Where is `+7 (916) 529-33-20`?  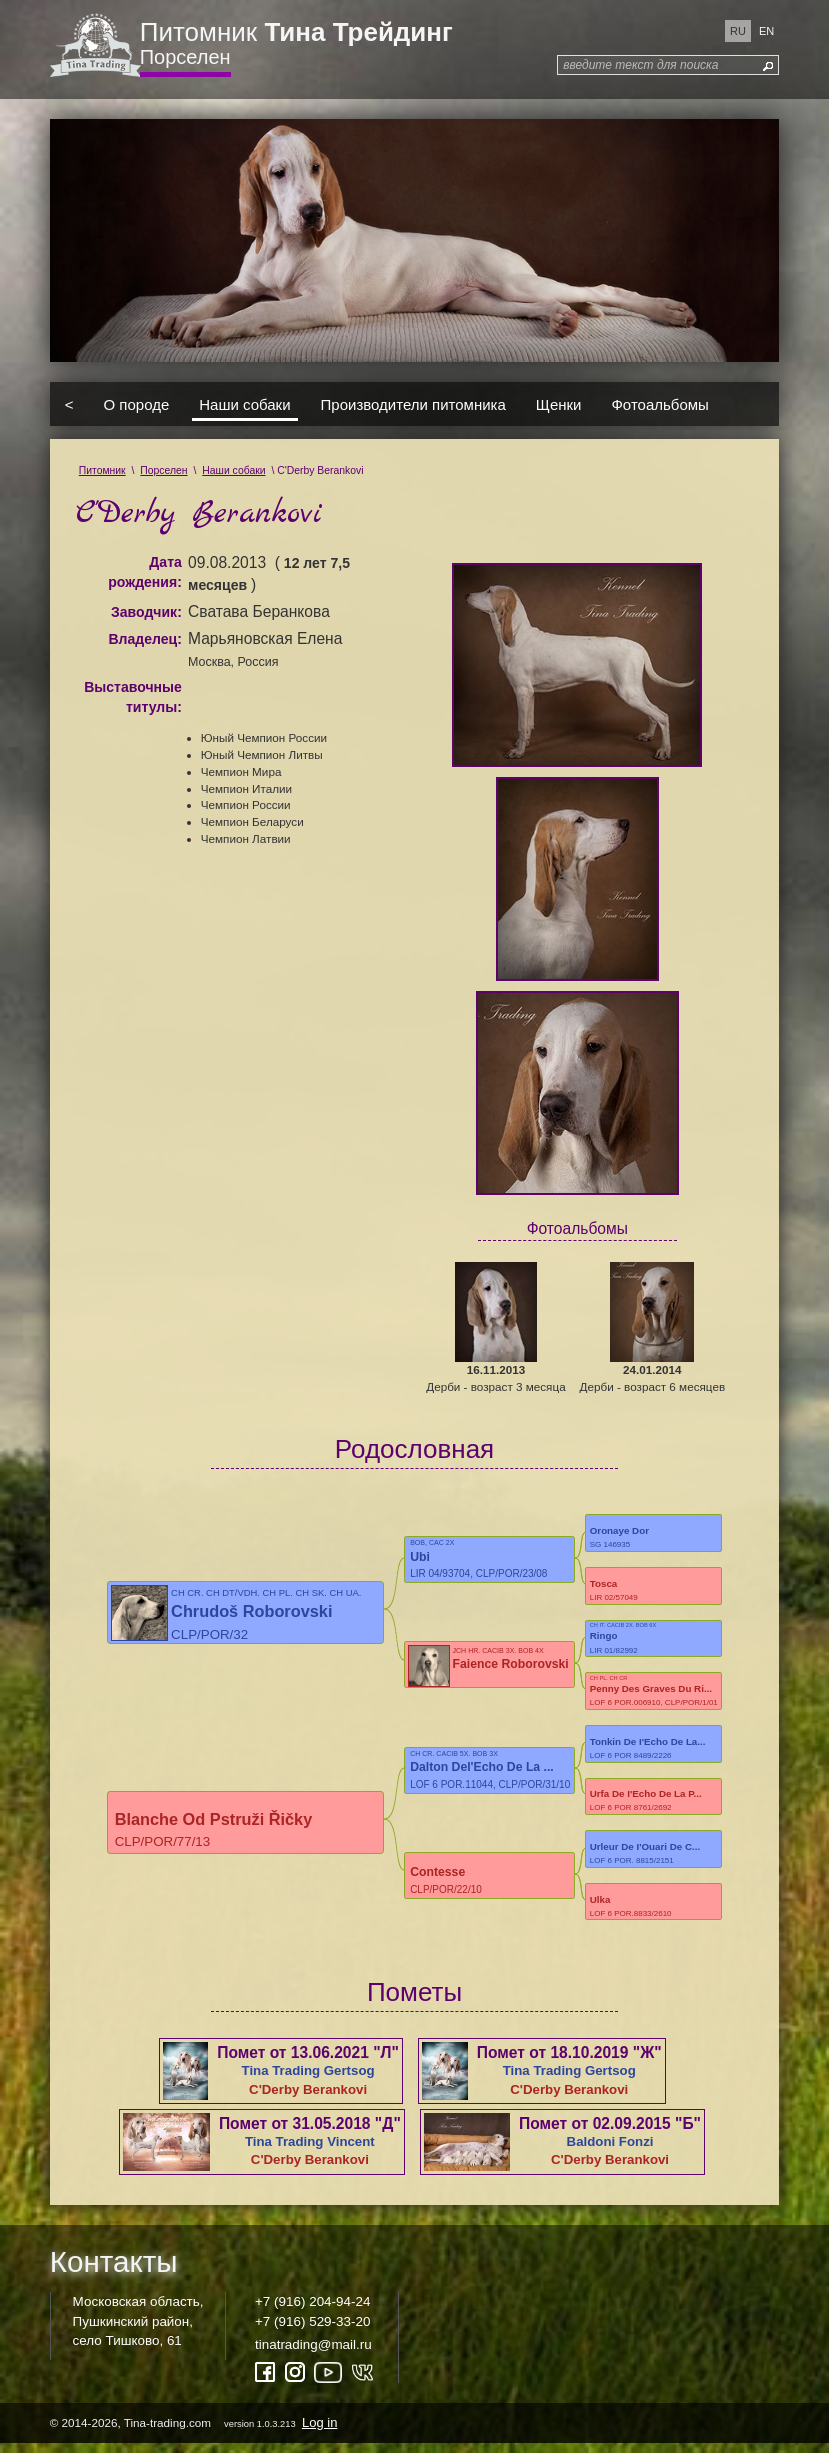
+7 (916) 529-33-20 is located at coordinates (312, 2329).